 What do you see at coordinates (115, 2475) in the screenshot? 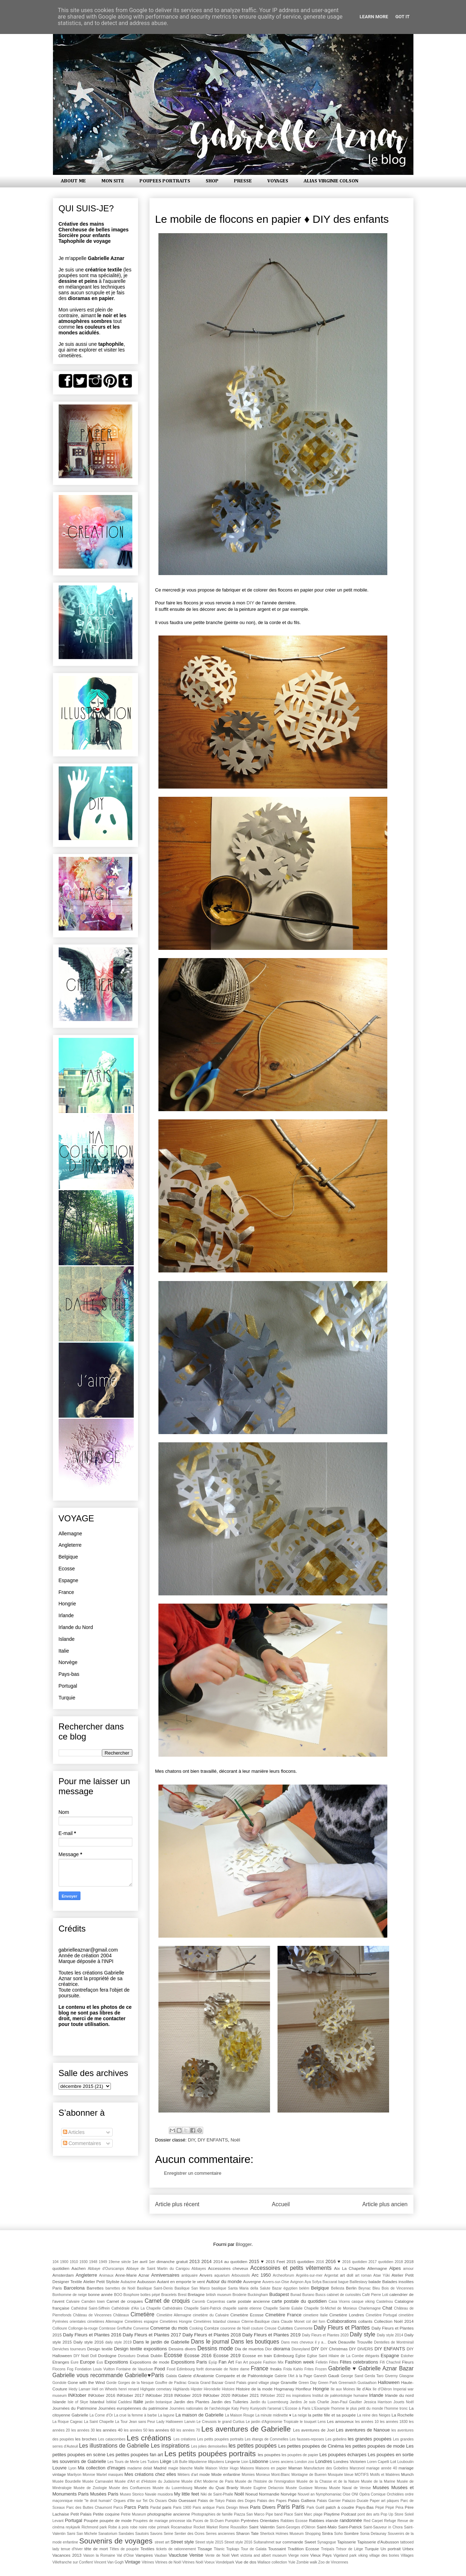
I see `masques` at bounding box center [115, 2475].